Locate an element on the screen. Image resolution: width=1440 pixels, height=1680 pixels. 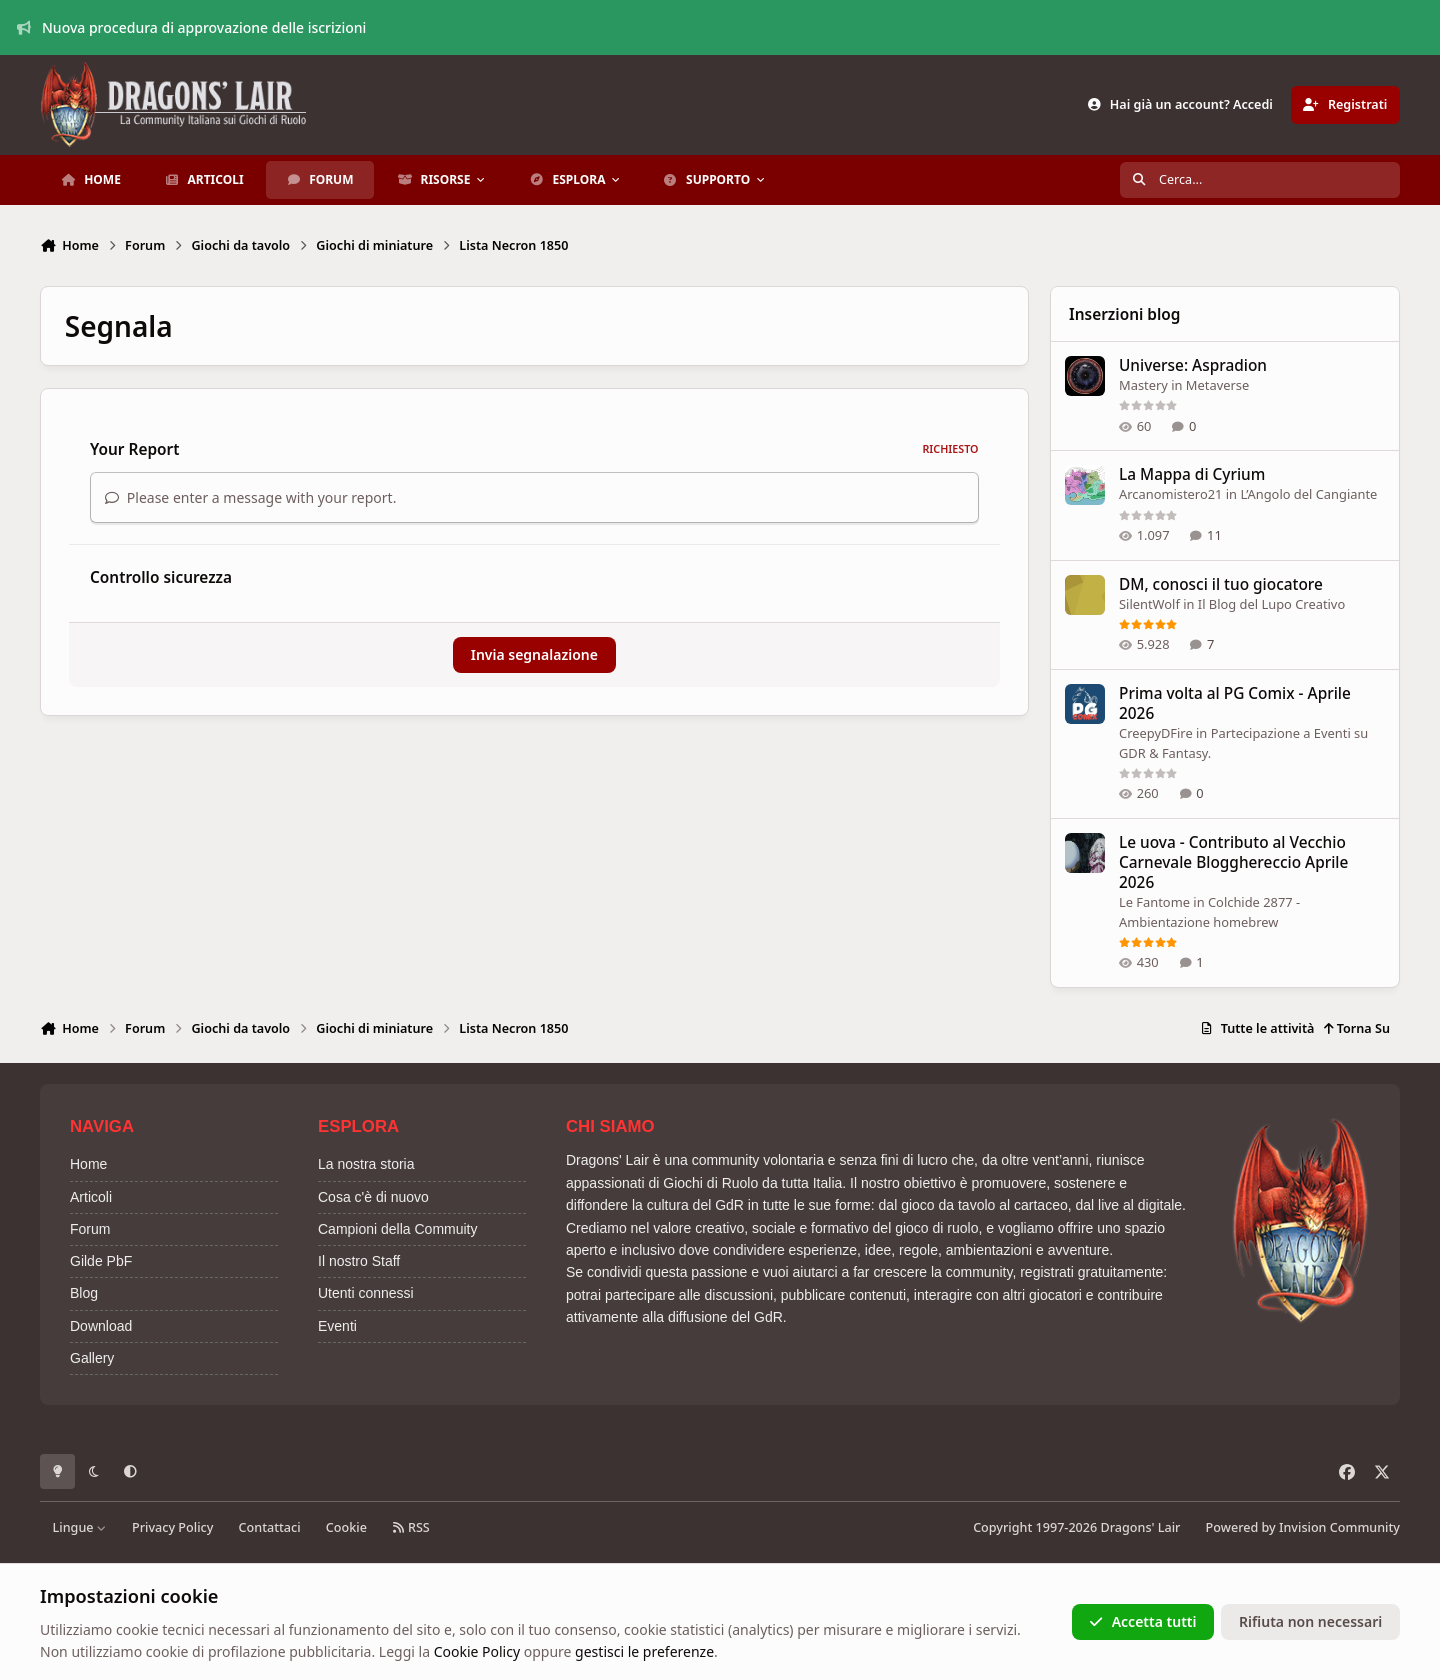
Nuova procedura di approvazione delle iscrizioni is located at coordinates (192, 27).